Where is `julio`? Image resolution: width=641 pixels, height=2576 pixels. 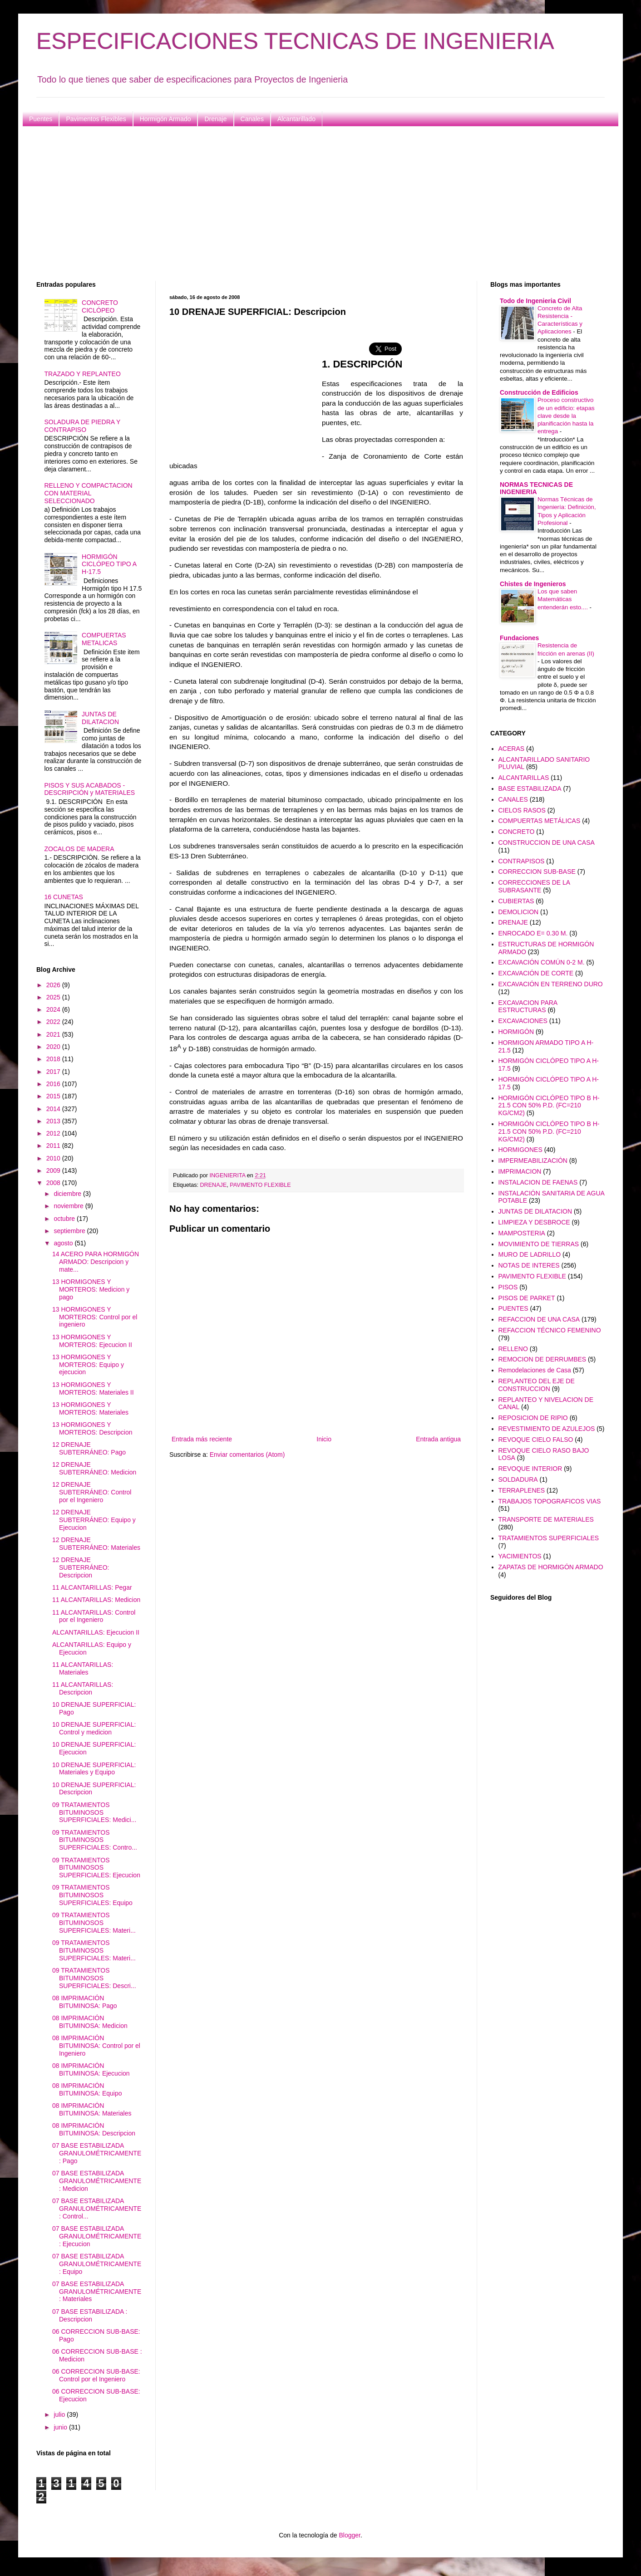 julio is located at coordinates (60, 2414).